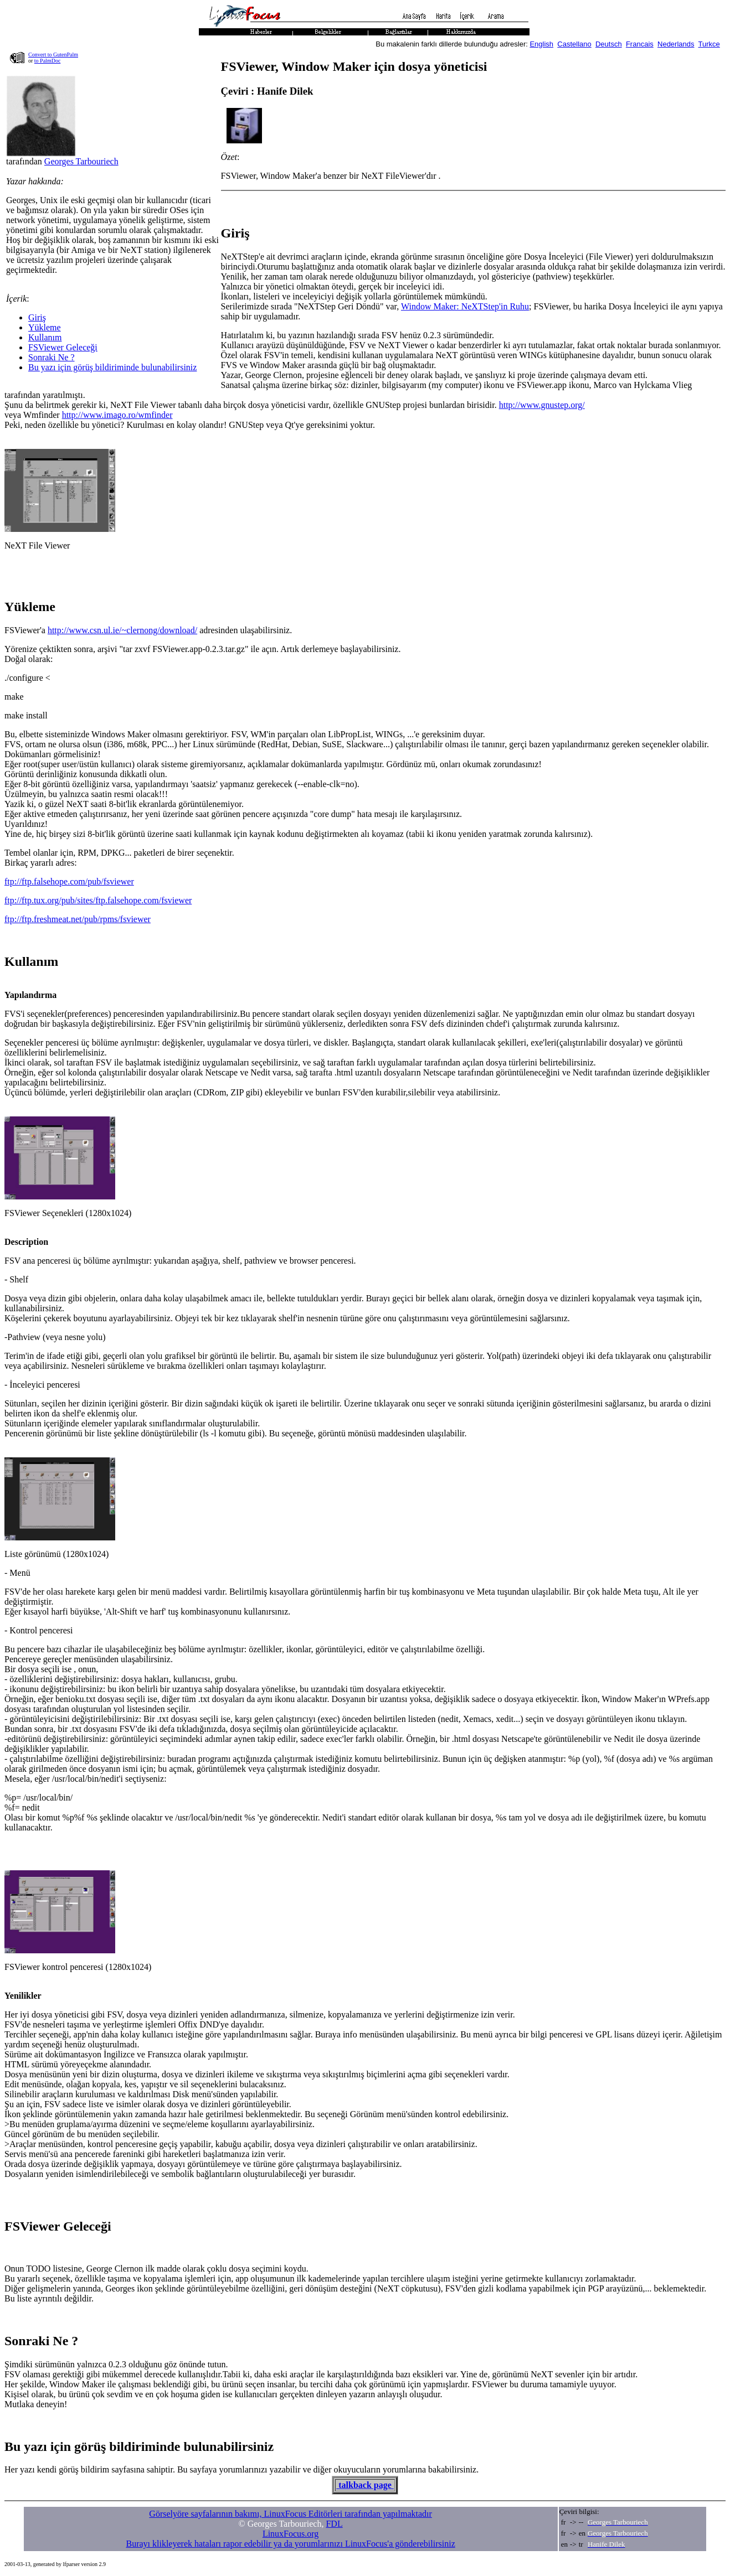 This screenshot has width=730, height=2576. Describe the element at coordinates (53, 54) in the screenshot. I see `Convert to GutenPalm` at that location.